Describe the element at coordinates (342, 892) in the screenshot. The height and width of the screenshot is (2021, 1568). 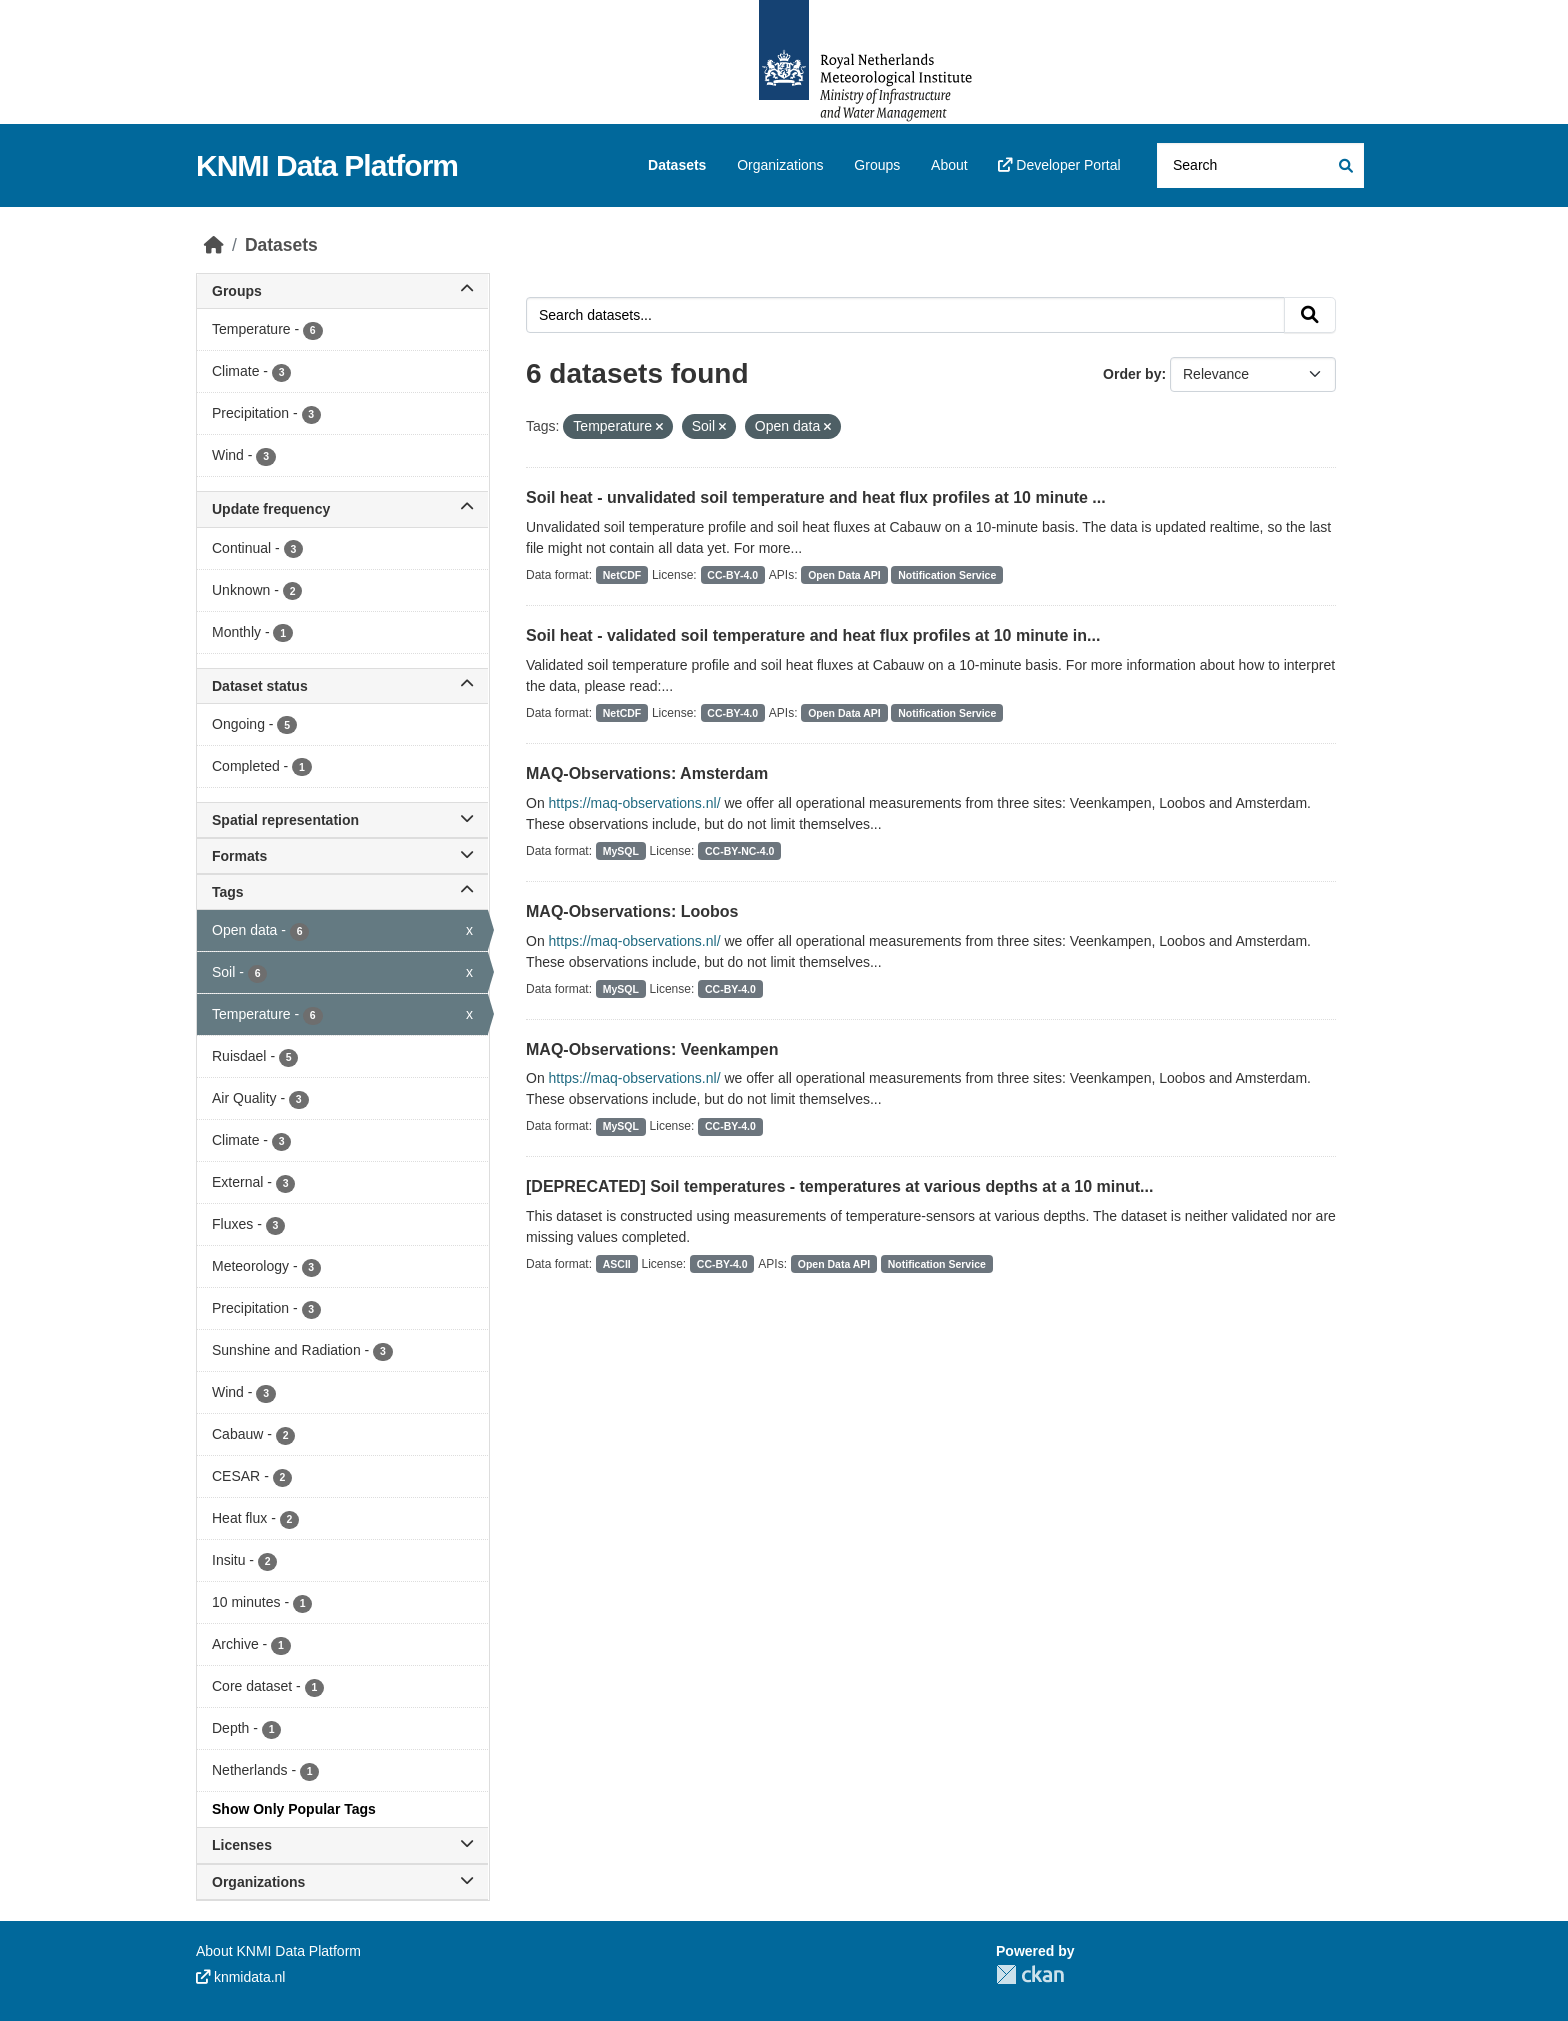
I see `Tags [button]` at that location.